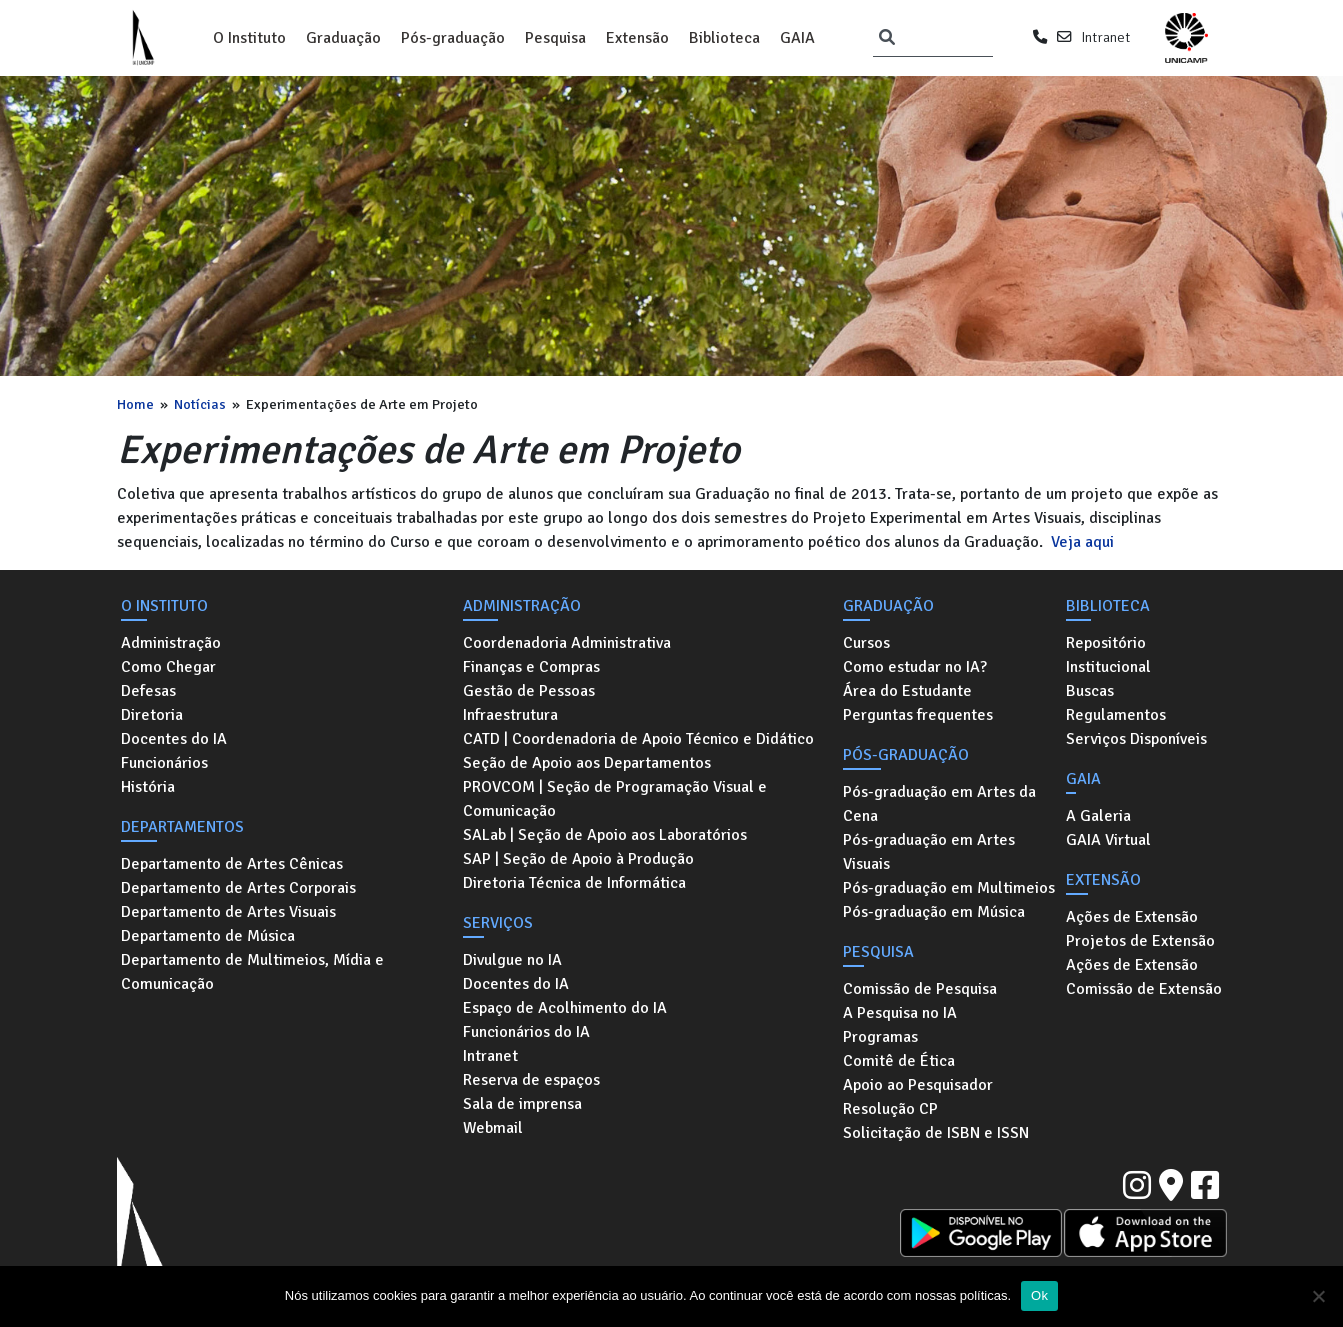 The width and height of the screenshot is (1343, 1327). I want to click on SALab | Seção de Apoio aos Laboratórios, so click(605, 835).